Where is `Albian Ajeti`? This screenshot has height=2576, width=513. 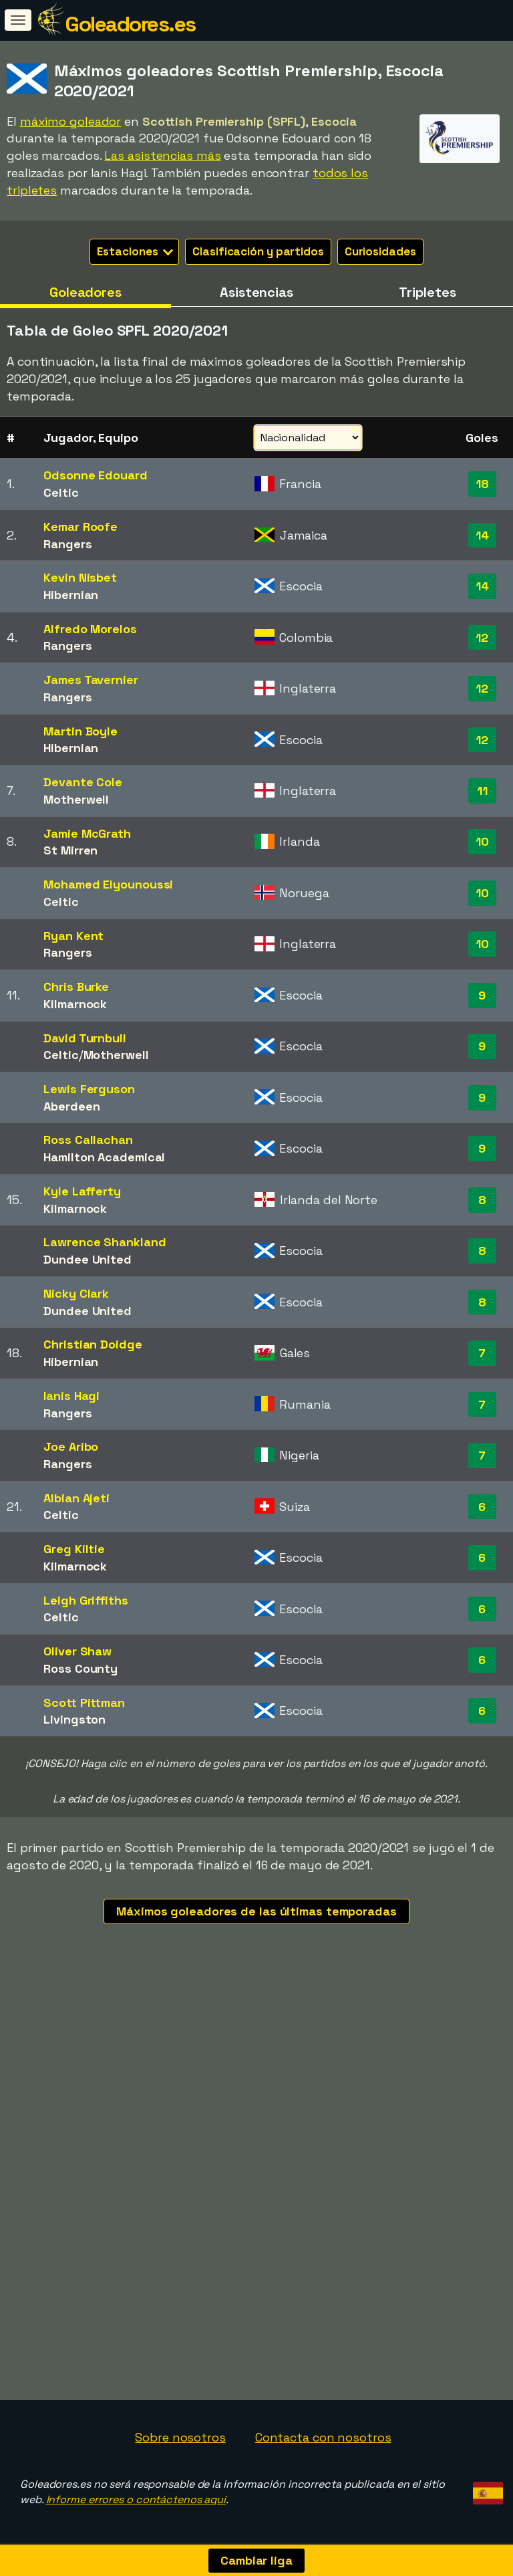 Albian Ajeti is located at coordinates (76, 1498).